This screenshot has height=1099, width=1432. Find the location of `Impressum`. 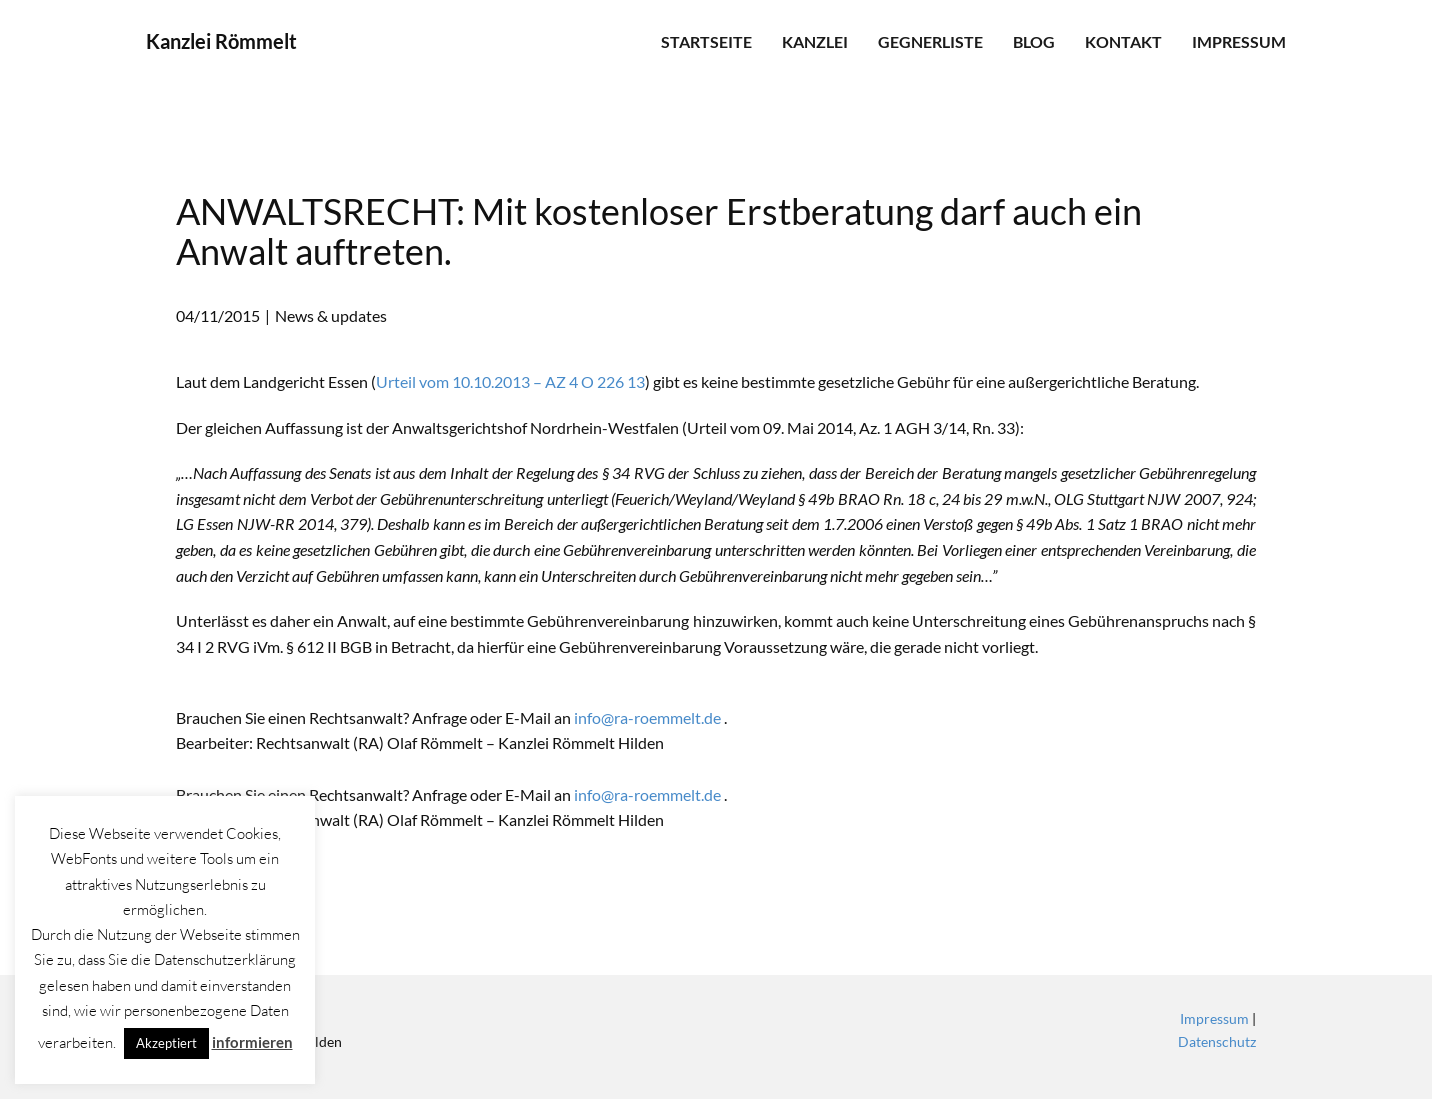

Impressum is located at coordinates (1239, 41).